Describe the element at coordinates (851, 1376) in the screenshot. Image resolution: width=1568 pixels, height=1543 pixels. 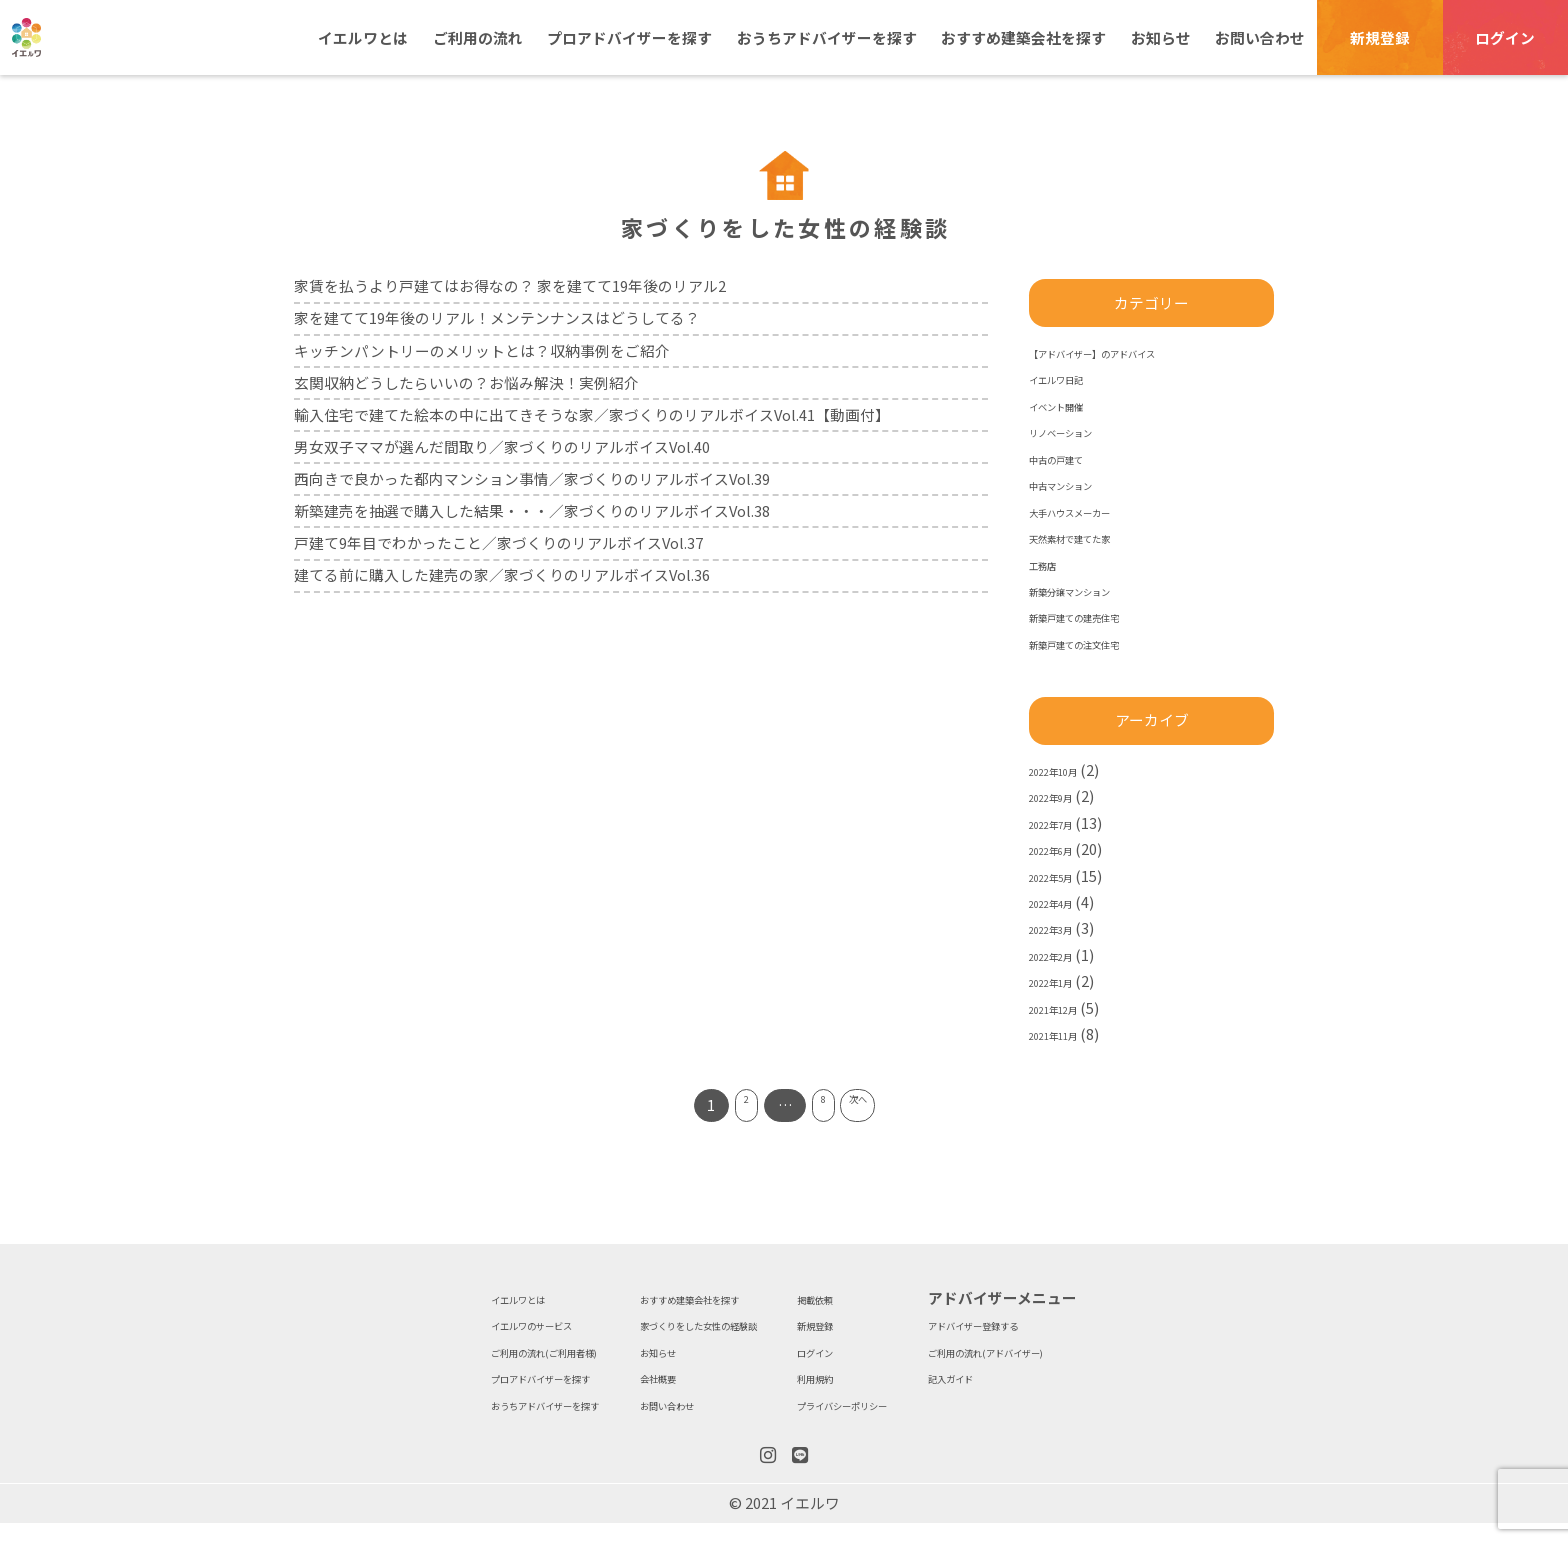
I see `利用規約` at that location.